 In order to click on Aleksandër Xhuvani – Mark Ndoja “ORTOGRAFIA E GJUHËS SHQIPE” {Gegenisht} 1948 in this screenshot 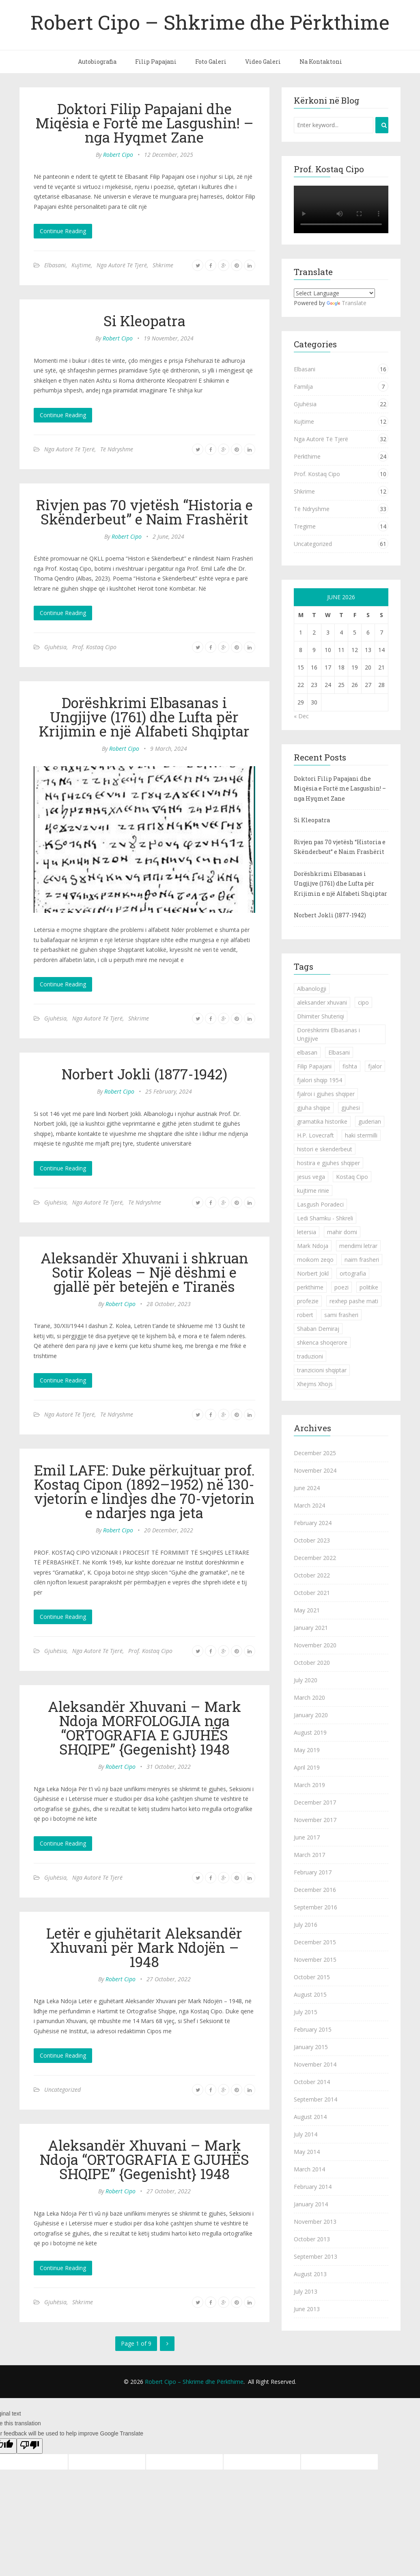, I will do `click(144, 2159)`.